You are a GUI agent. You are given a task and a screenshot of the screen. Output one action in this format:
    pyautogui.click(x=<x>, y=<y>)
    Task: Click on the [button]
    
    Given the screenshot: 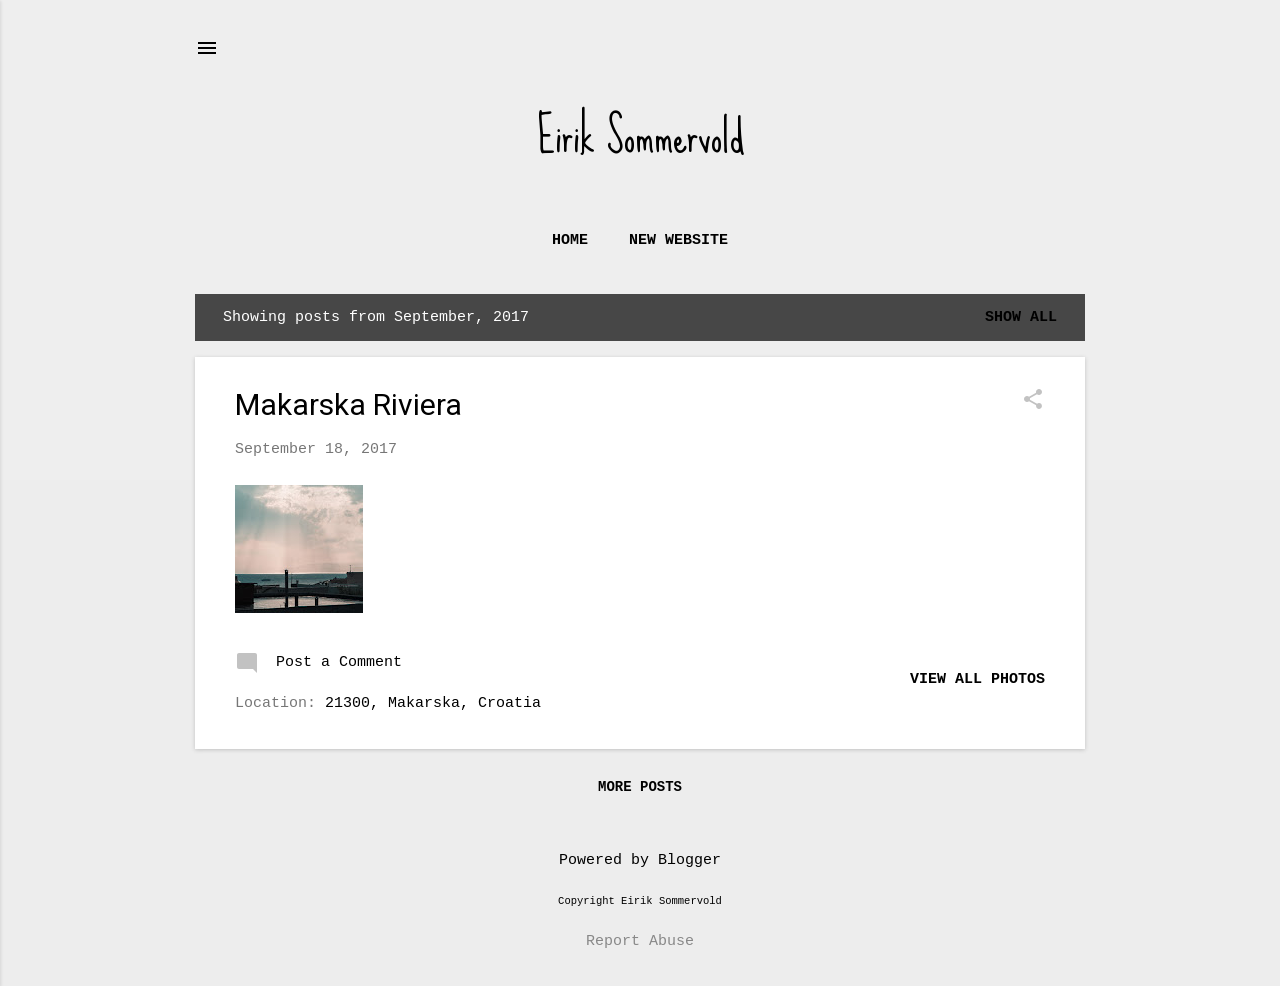 What is the action you would take?
    pyautogui.click(x=1033, y=401)
    